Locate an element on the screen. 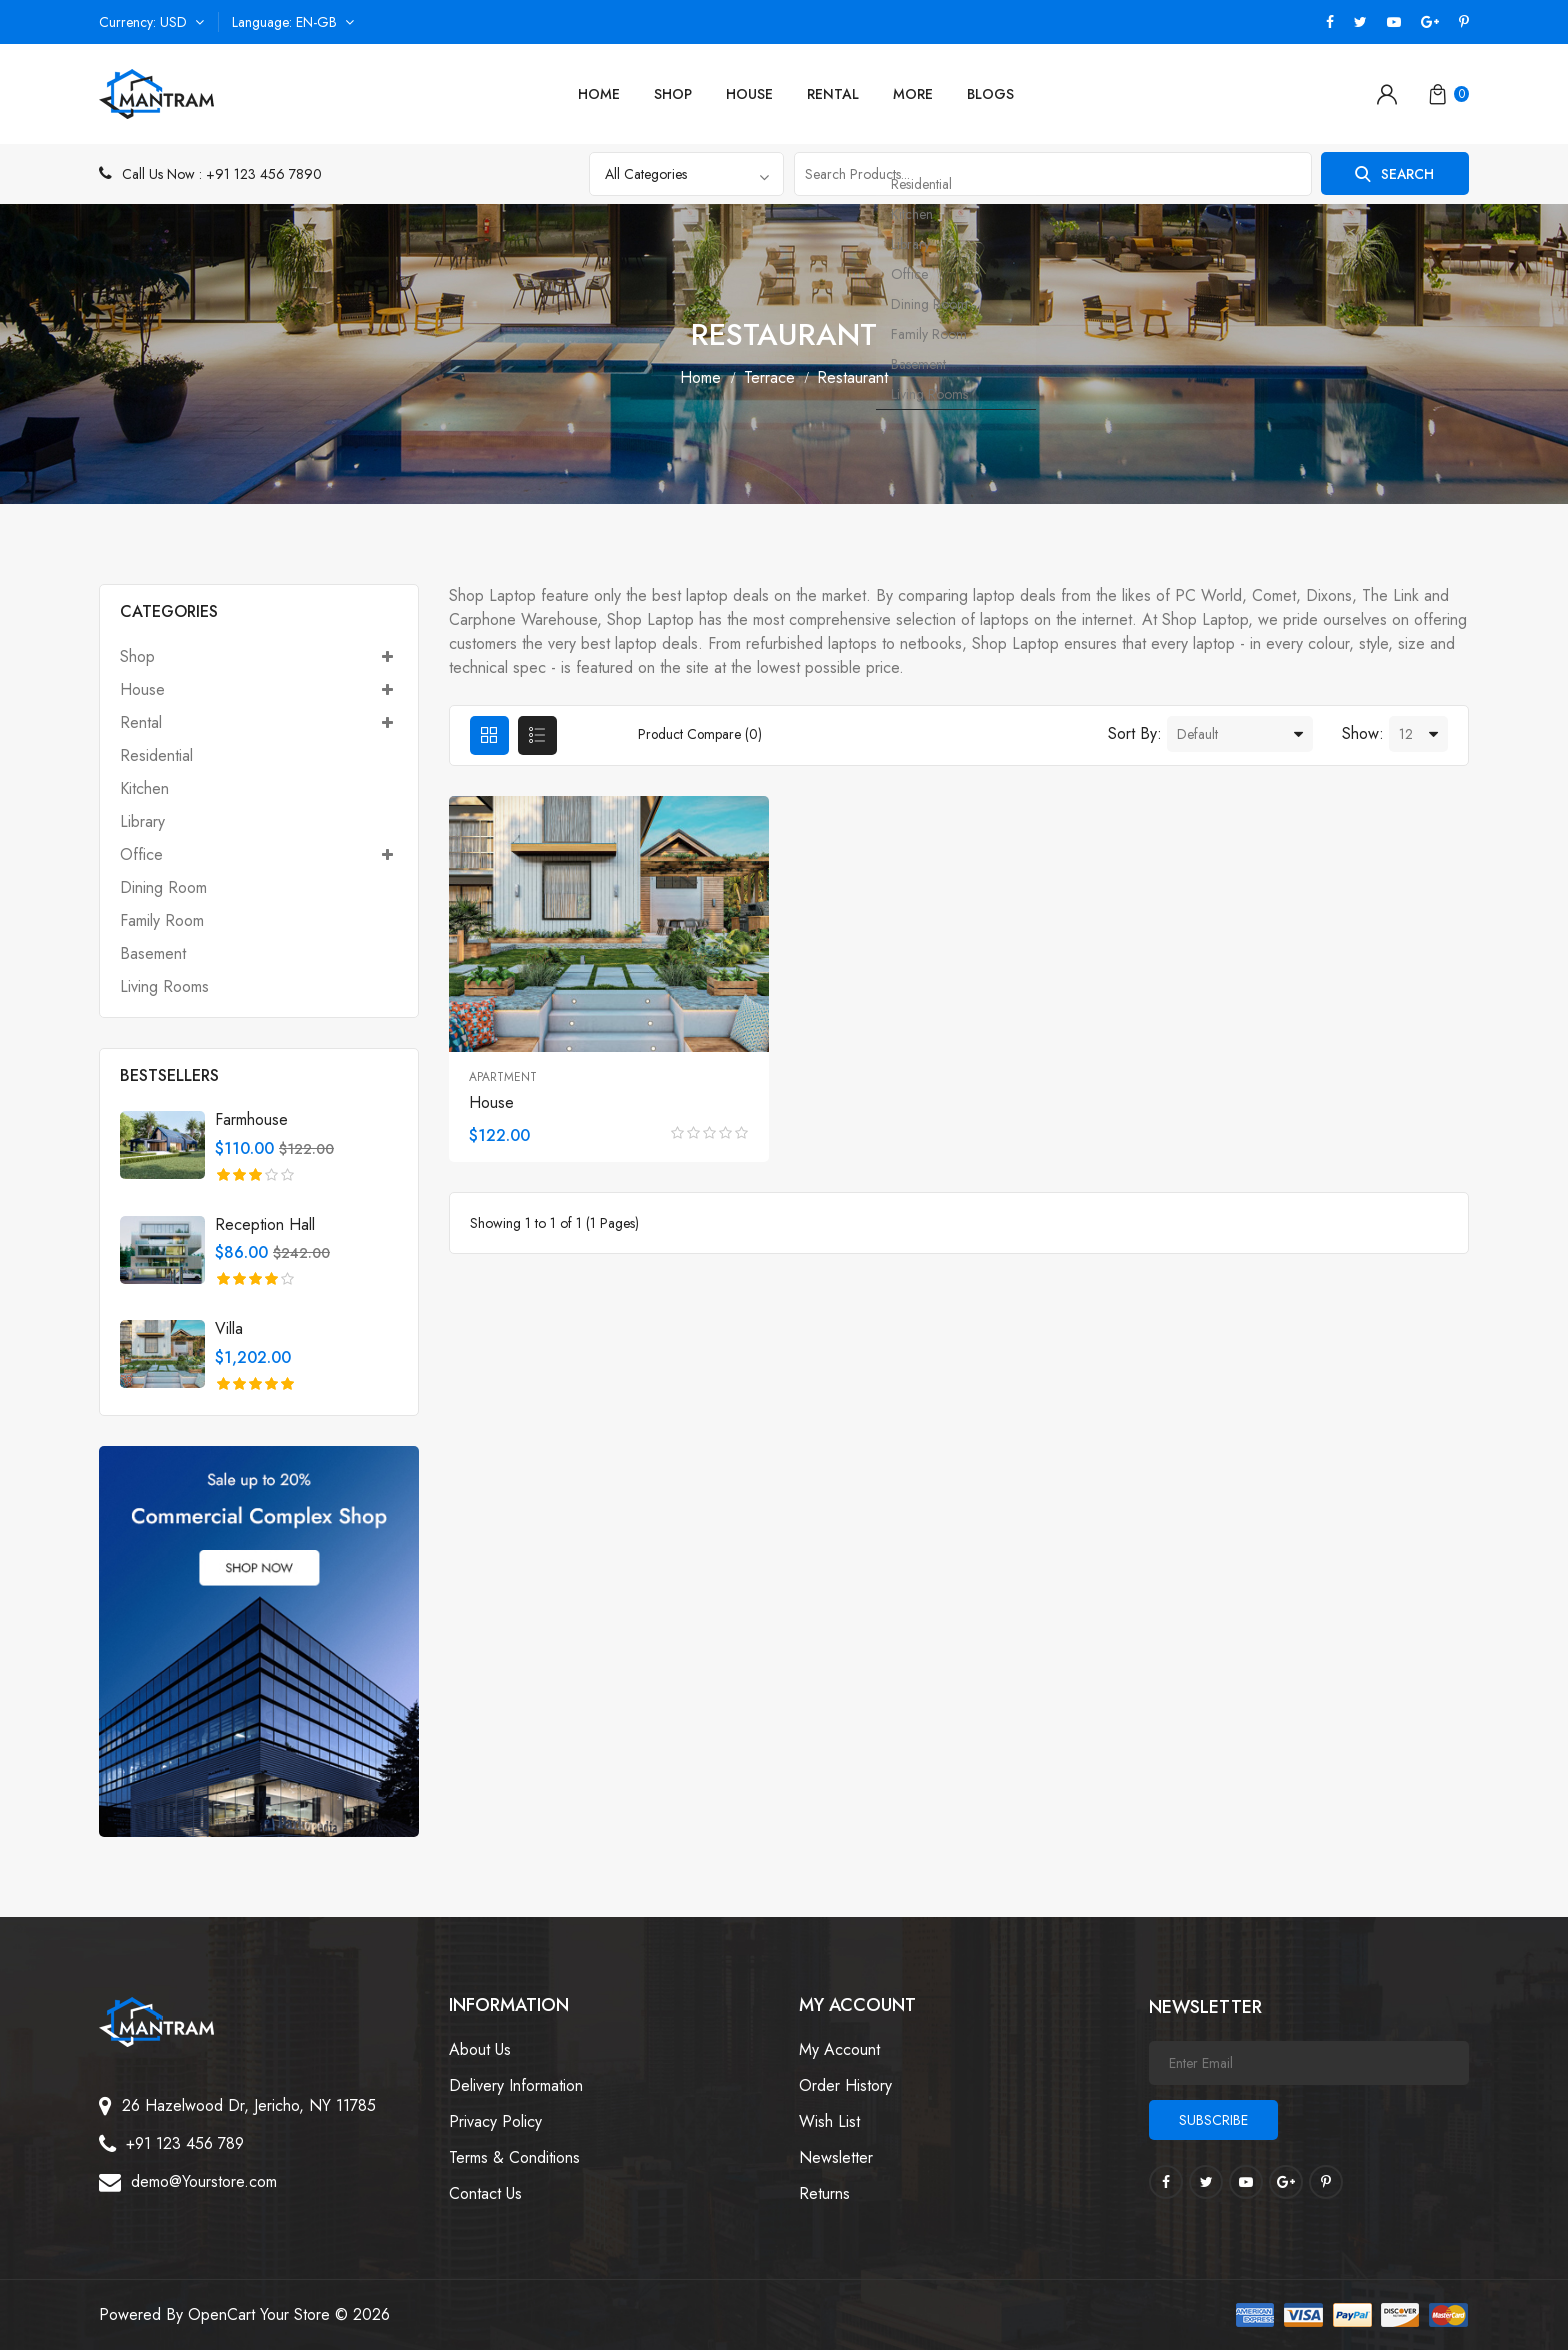 This screenshot has width=1568, height=2350. About Us is located at coordinates (480, 2049).